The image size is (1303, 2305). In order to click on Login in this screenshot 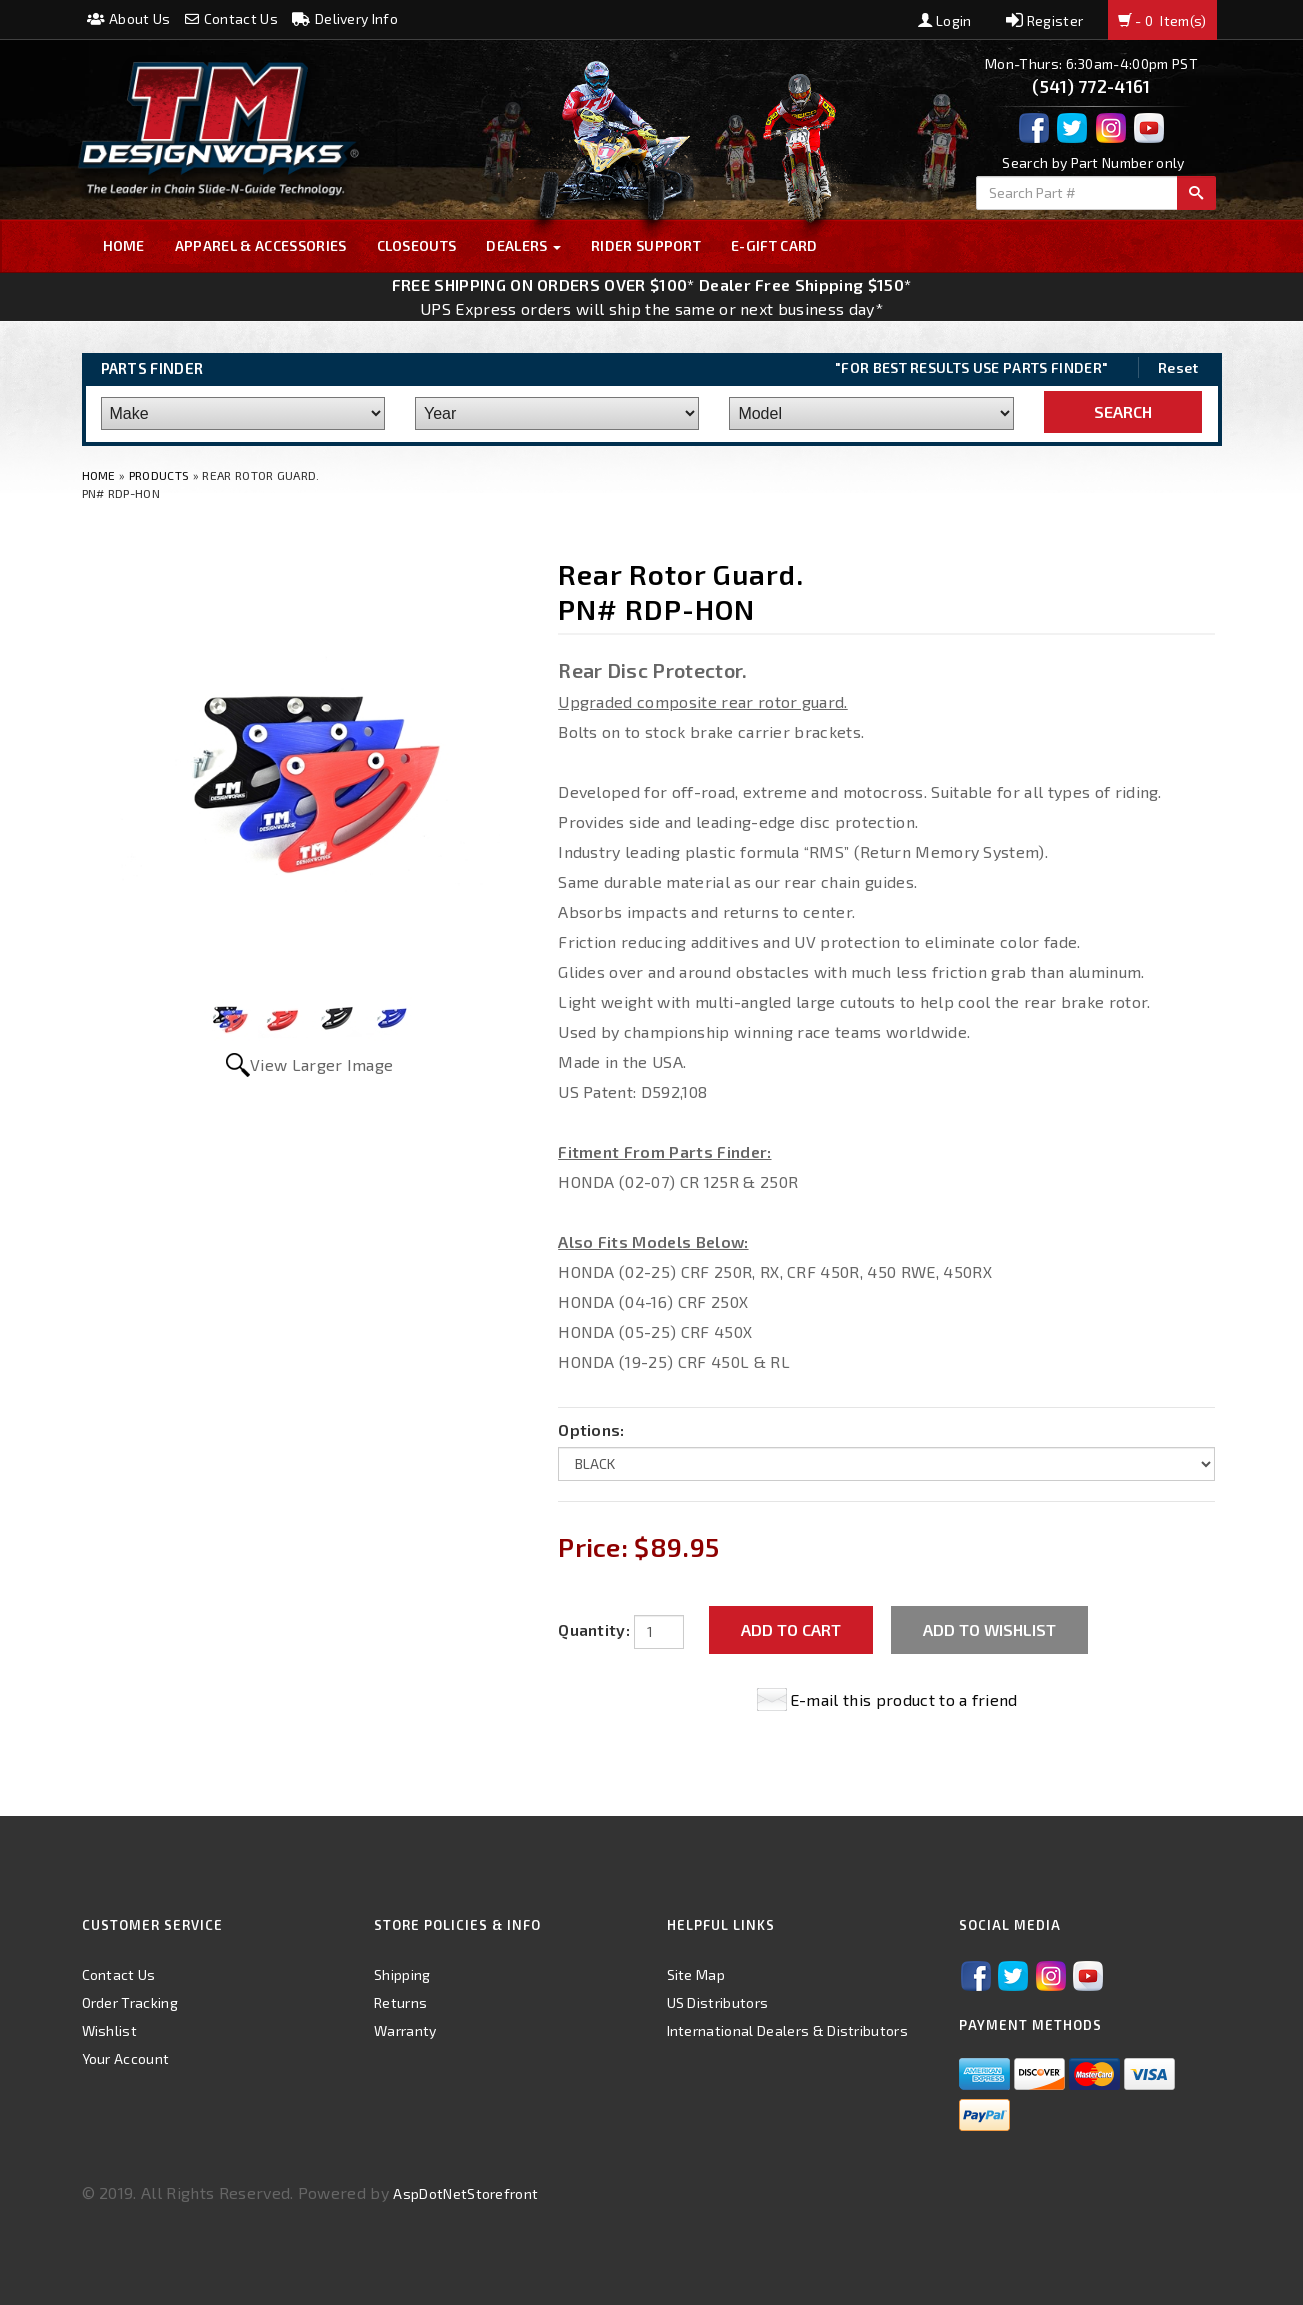, I will do `click(945, 20)`.